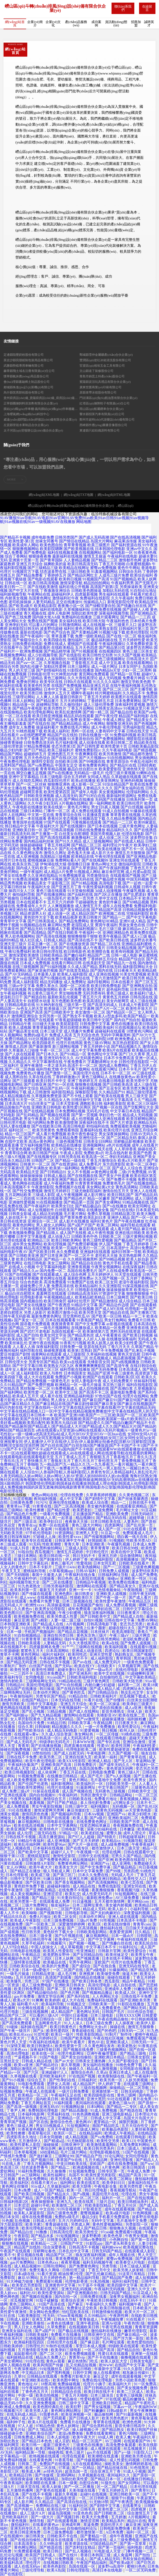 The height and width of the screenshot is (2576, 159). I want to click on 欧美限制级在线, so click(112, 2076).